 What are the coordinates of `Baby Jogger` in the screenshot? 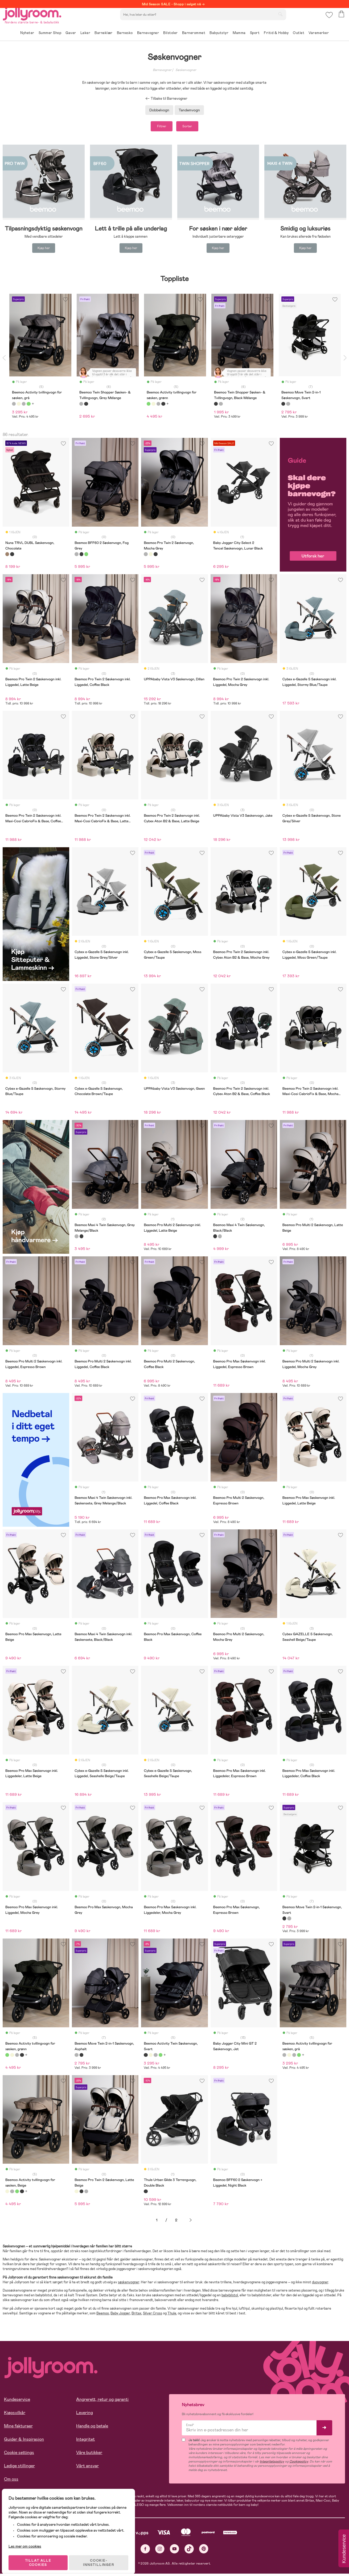 It's located at (120, 2315).